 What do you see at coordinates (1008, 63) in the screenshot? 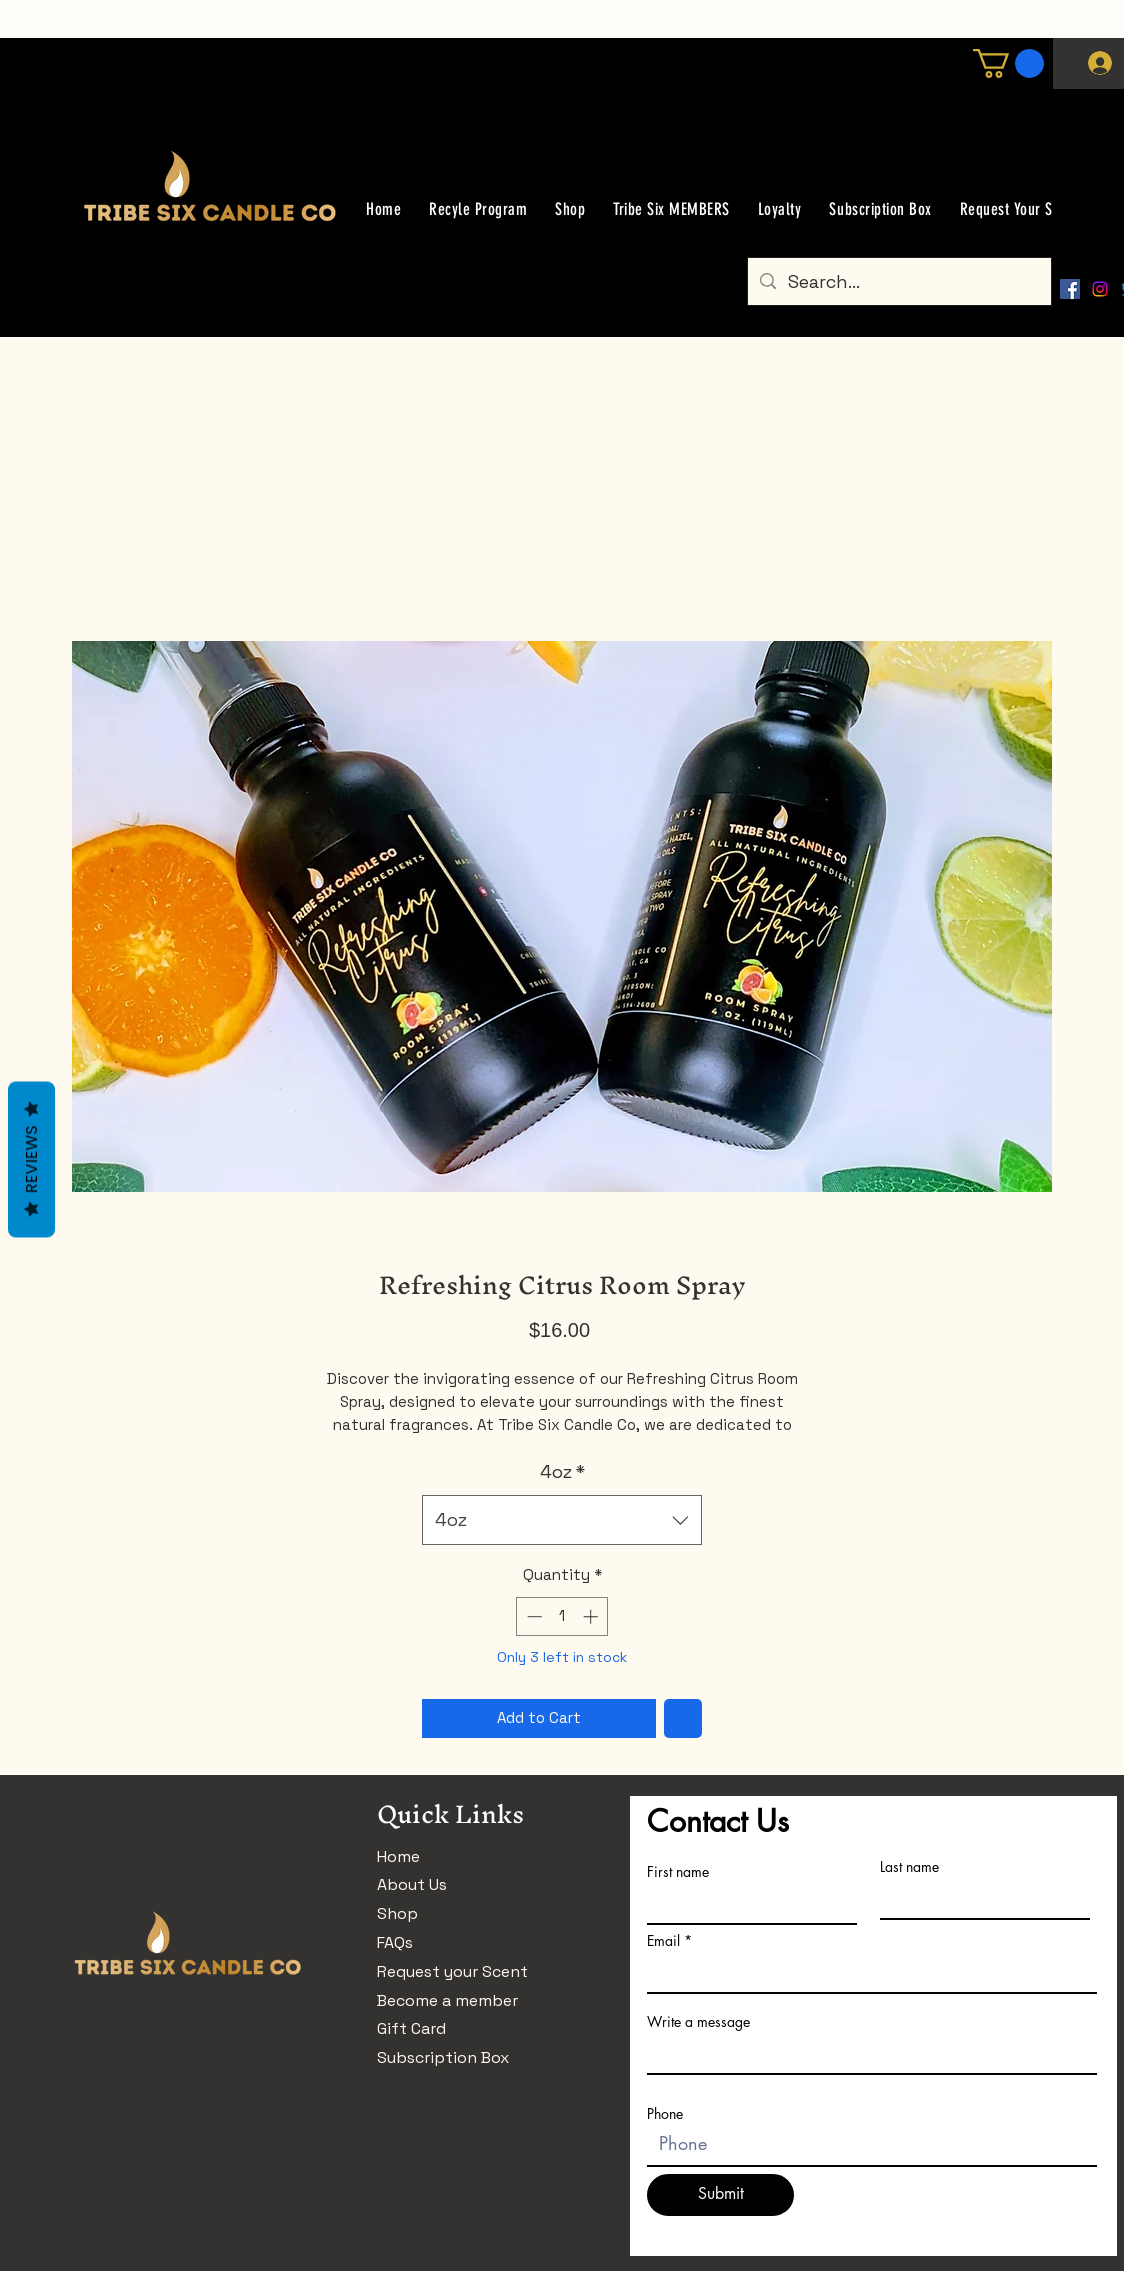
I see `[button]` at bounding box center [1008, 63].